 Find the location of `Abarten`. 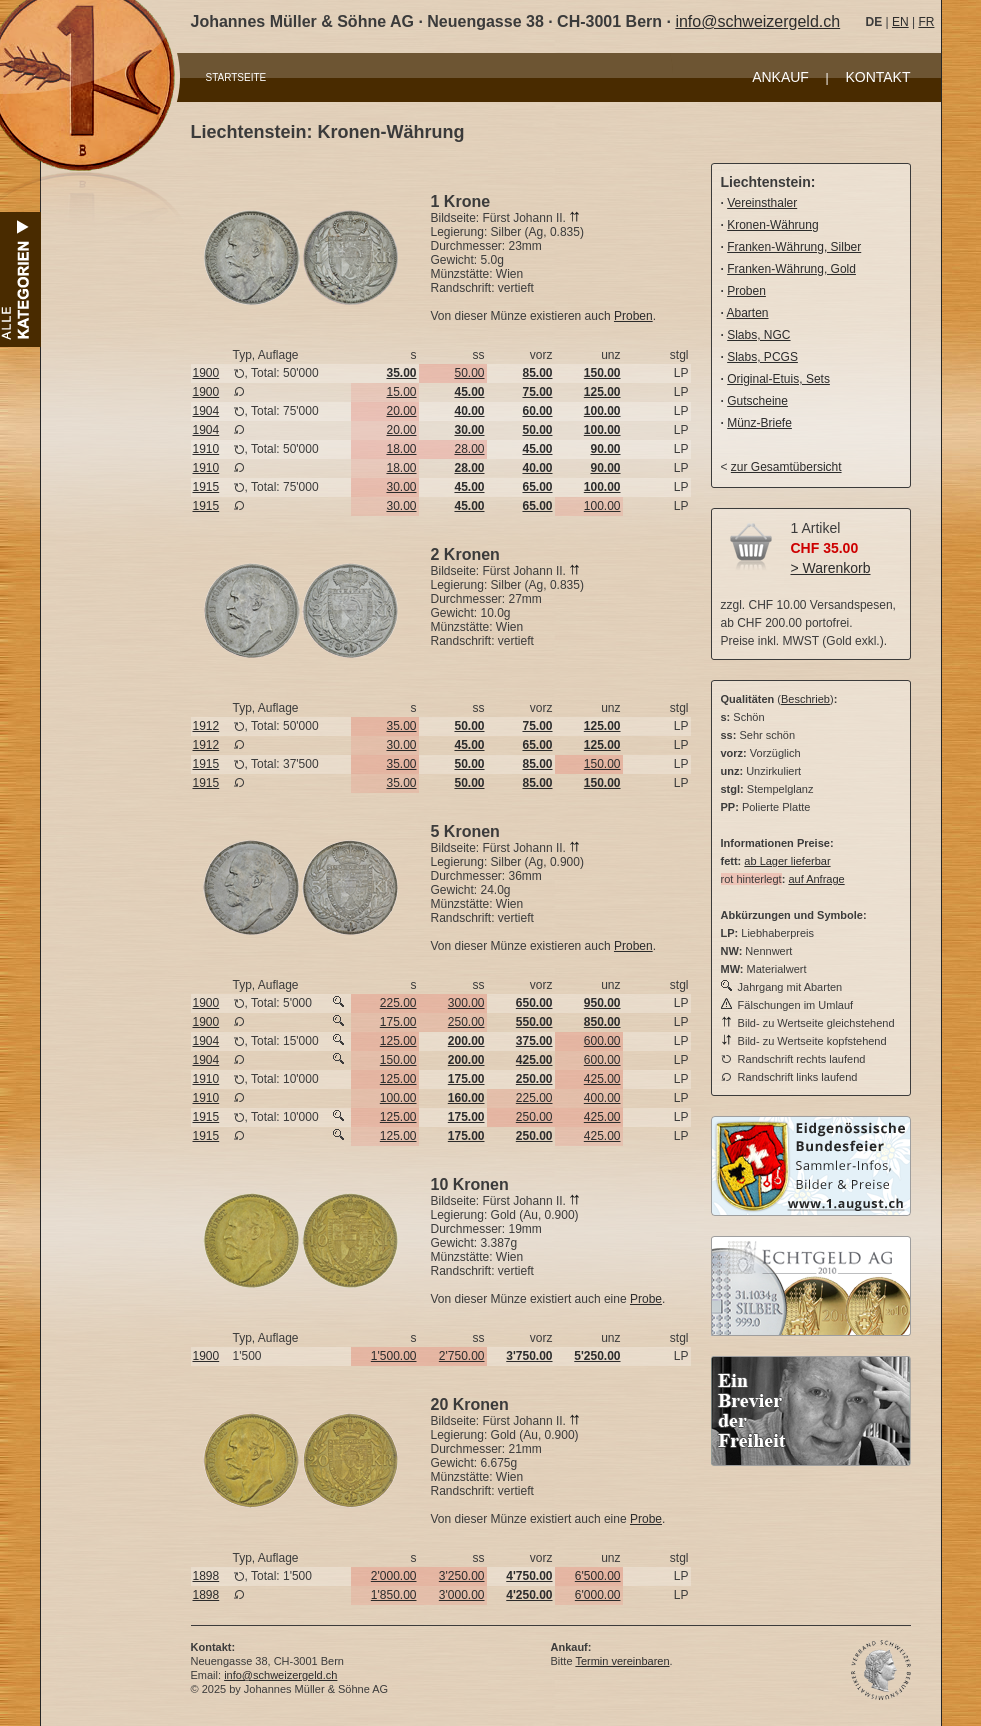

Abarten is located at coordinates (748, 313).